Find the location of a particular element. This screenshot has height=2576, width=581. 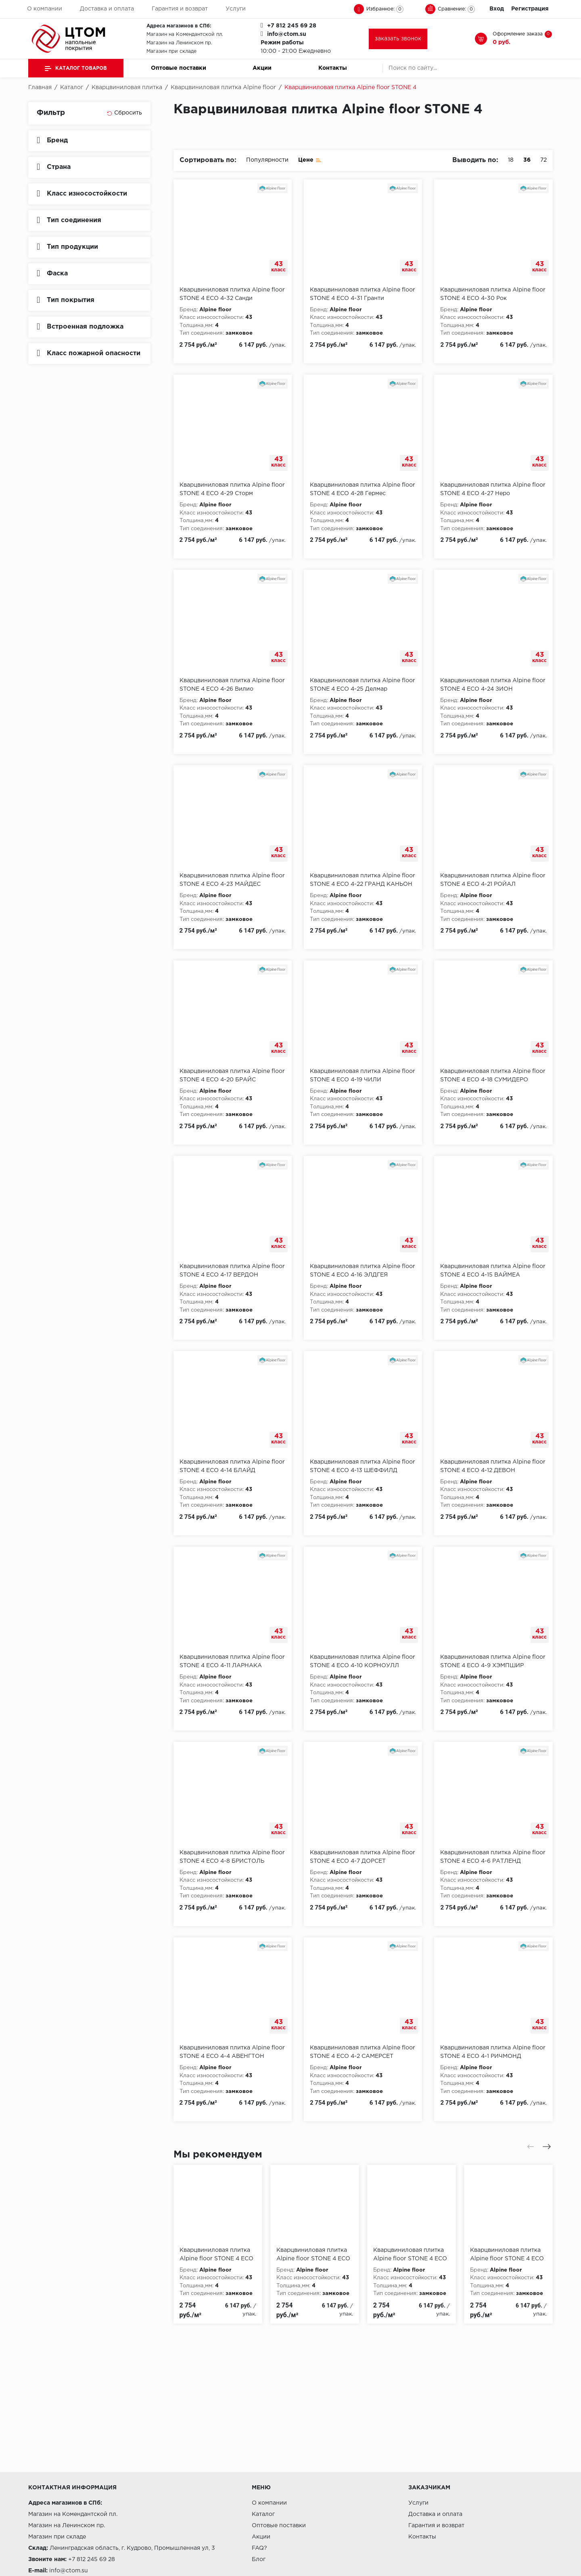

Акции is located at coordinates (262, 68).